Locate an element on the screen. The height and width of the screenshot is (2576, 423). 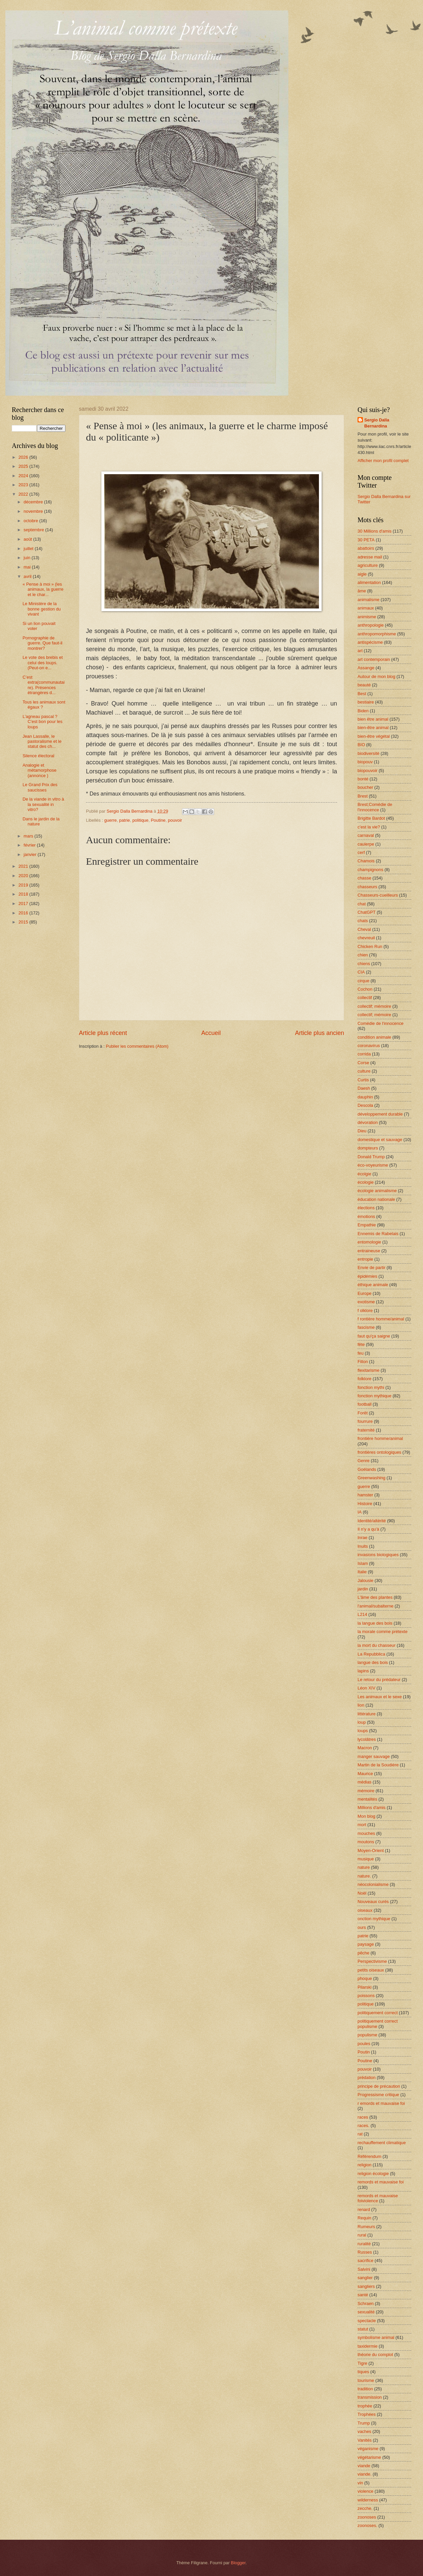
trophée is located at coordinates (365, 2405).